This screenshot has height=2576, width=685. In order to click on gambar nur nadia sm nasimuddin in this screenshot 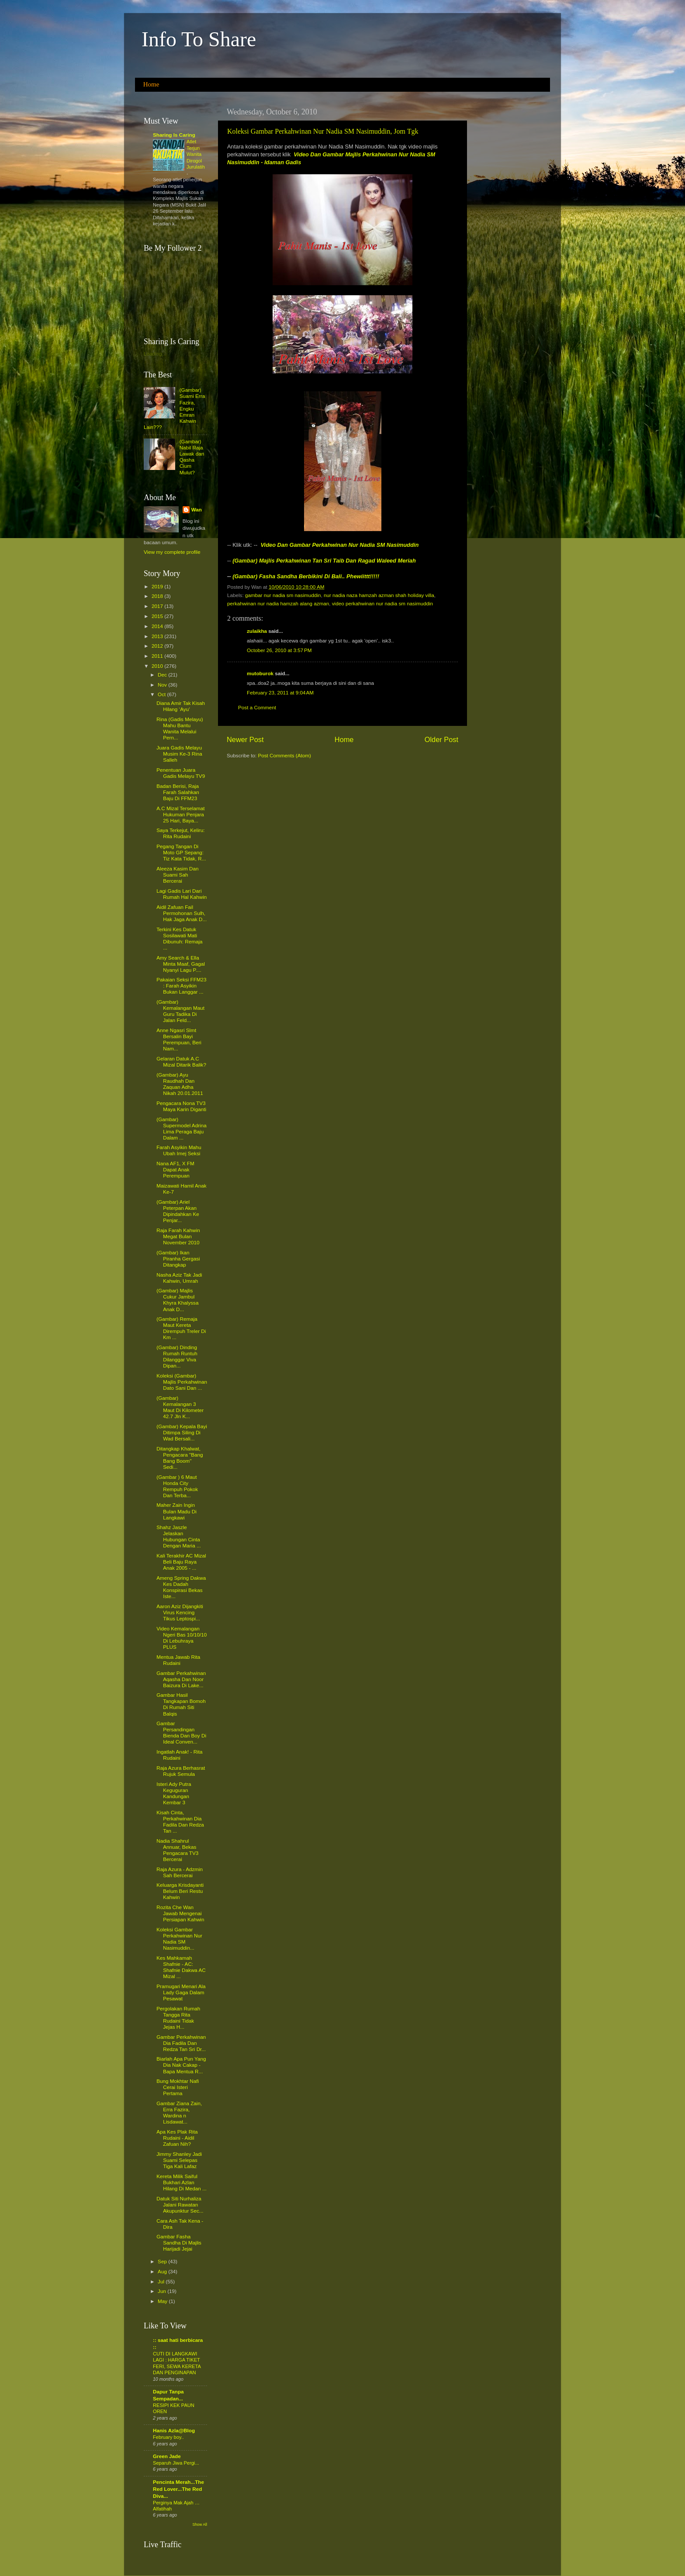, I will do `click(283, 595)`.